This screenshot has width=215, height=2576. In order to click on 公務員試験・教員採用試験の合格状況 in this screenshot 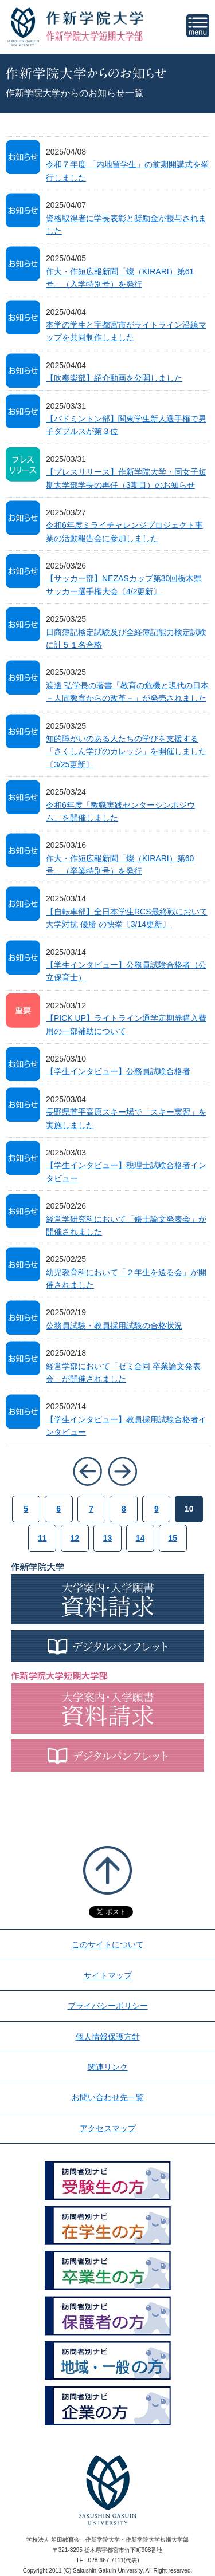, I will do `click(114, 1325)`.